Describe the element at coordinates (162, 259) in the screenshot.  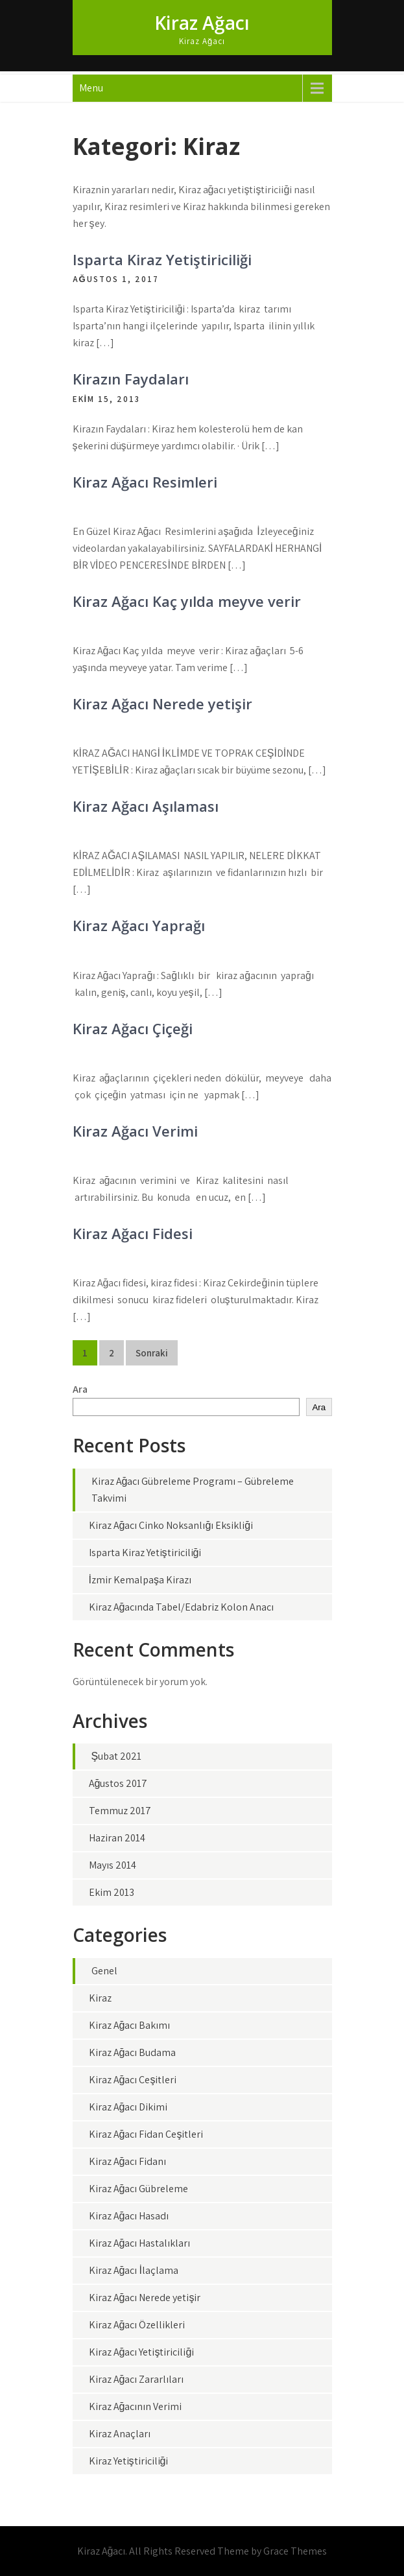
I see `Isparta Kiraz Yetiştiriciliği` at that location.